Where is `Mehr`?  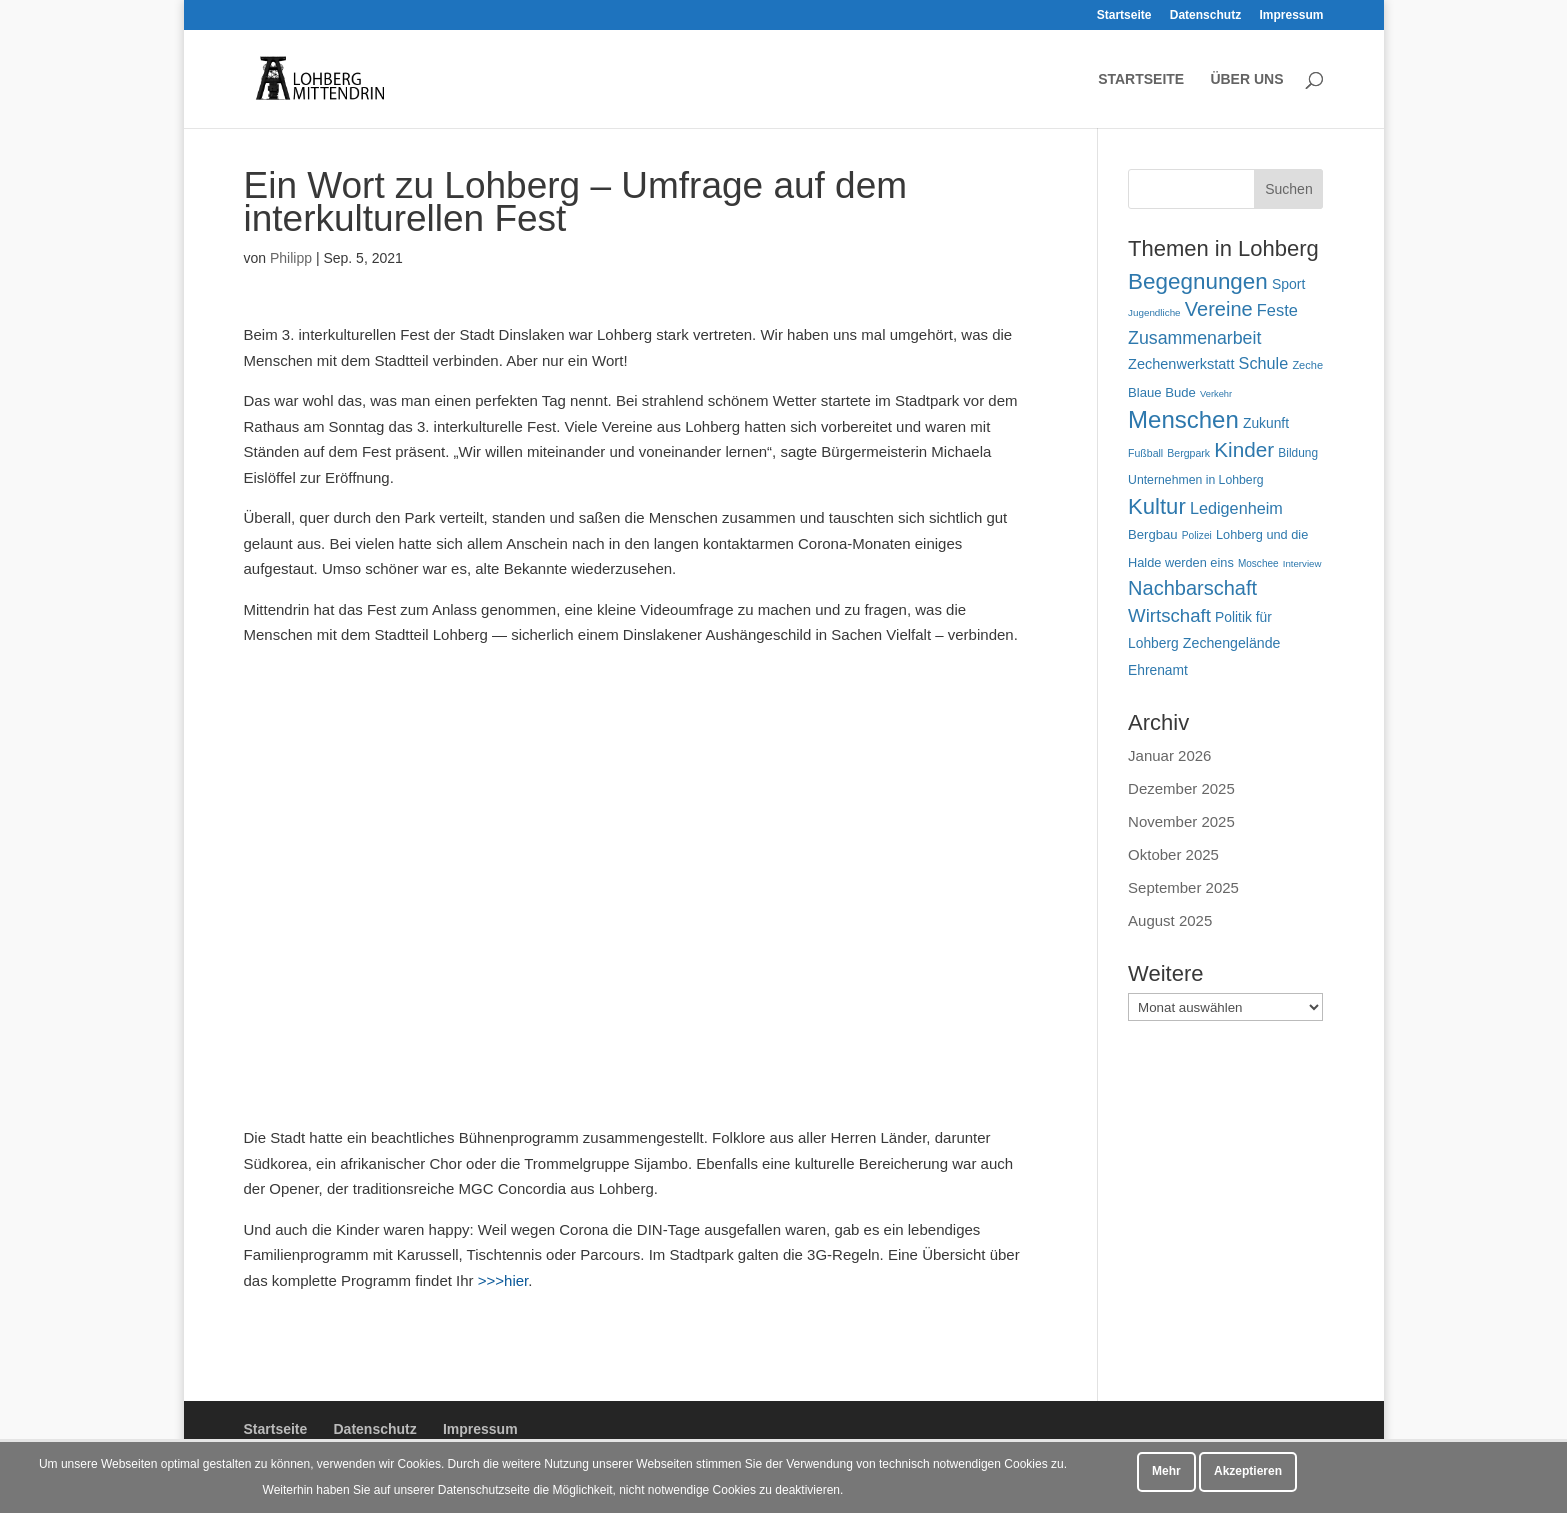
Mehr is located at coordinates (1166, 1471).